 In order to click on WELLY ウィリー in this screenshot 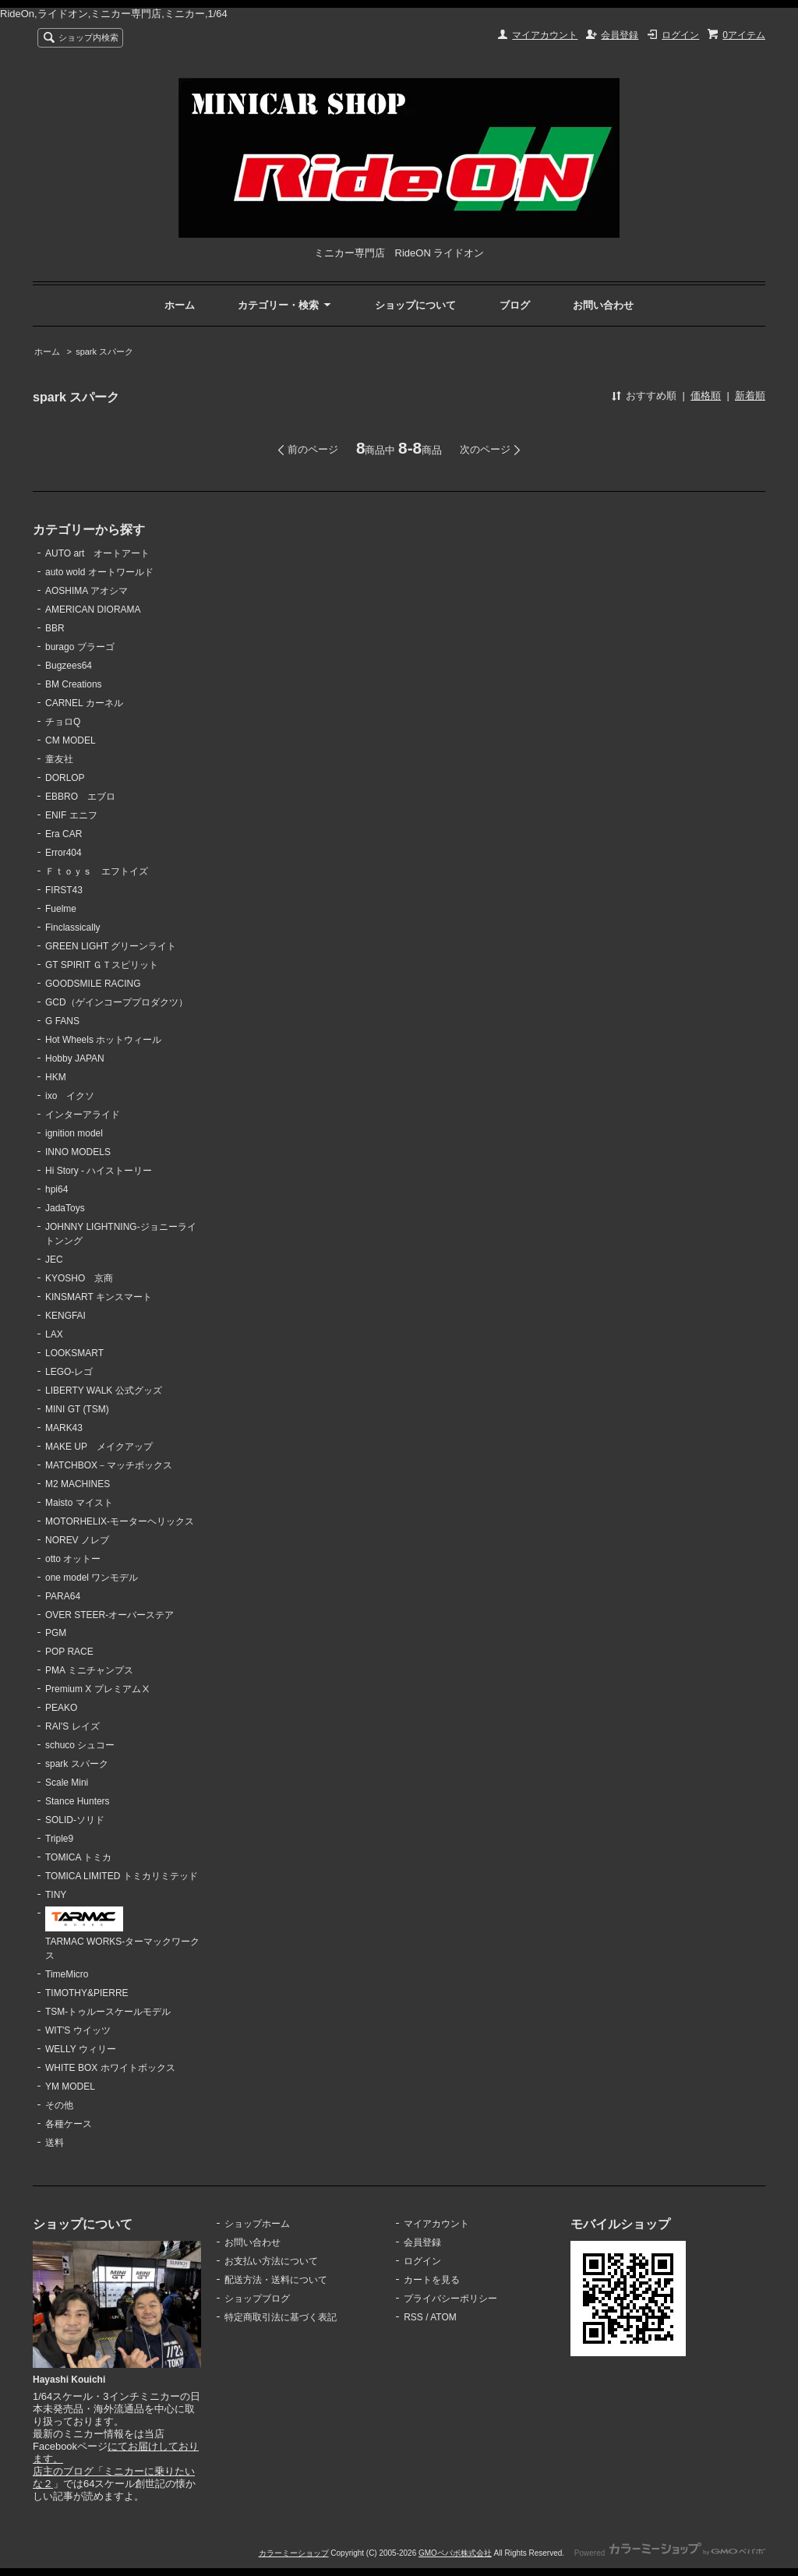, I will do `click(80, 2049)`.